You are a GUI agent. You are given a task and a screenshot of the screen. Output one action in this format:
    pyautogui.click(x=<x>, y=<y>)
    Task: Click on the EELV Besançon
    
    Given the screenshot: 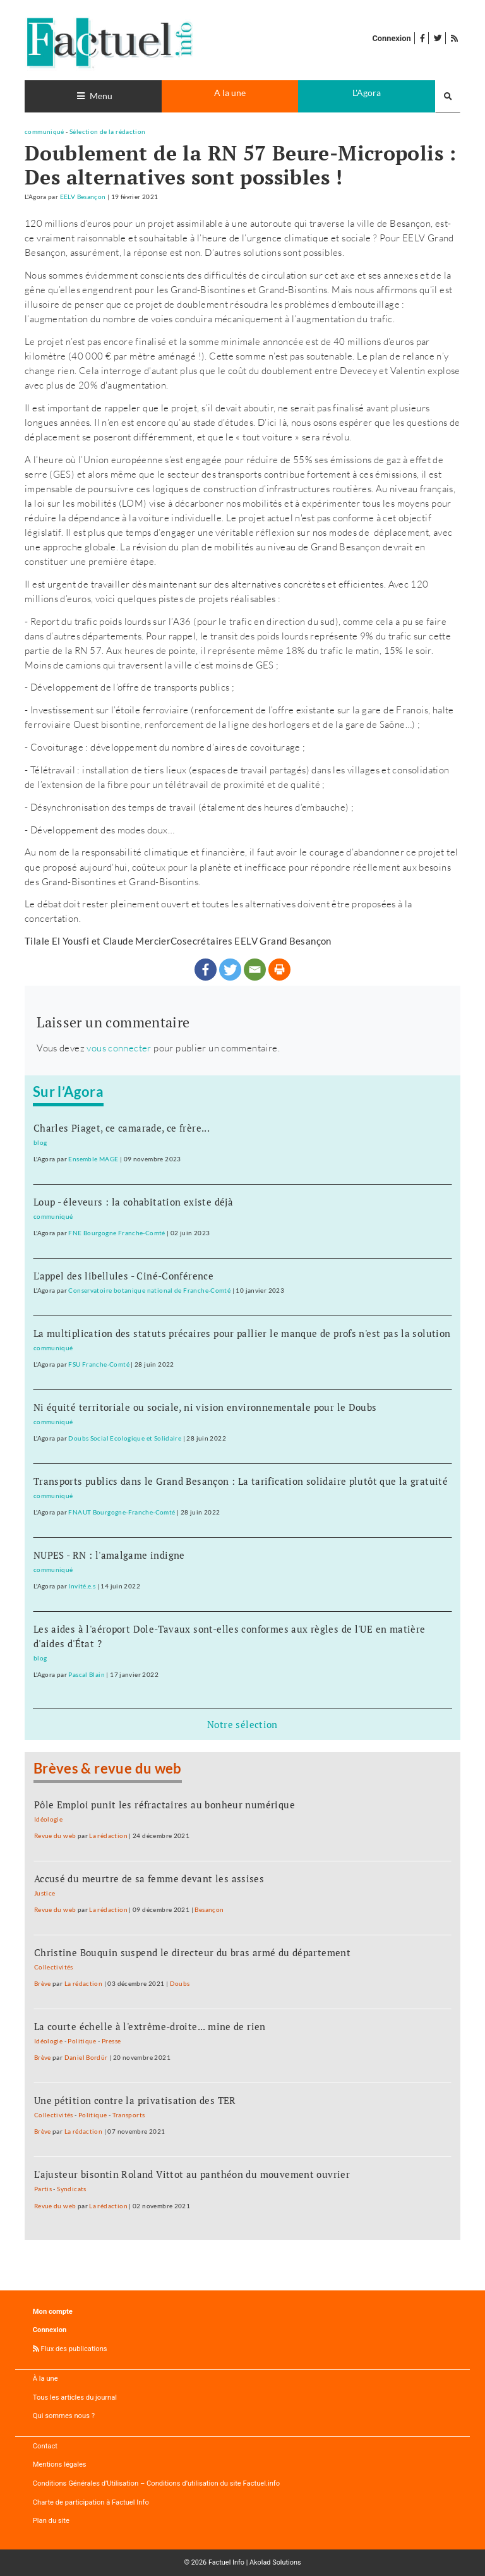 What is the action you would take?
    pyautogui.click(x=83, y=196)
    